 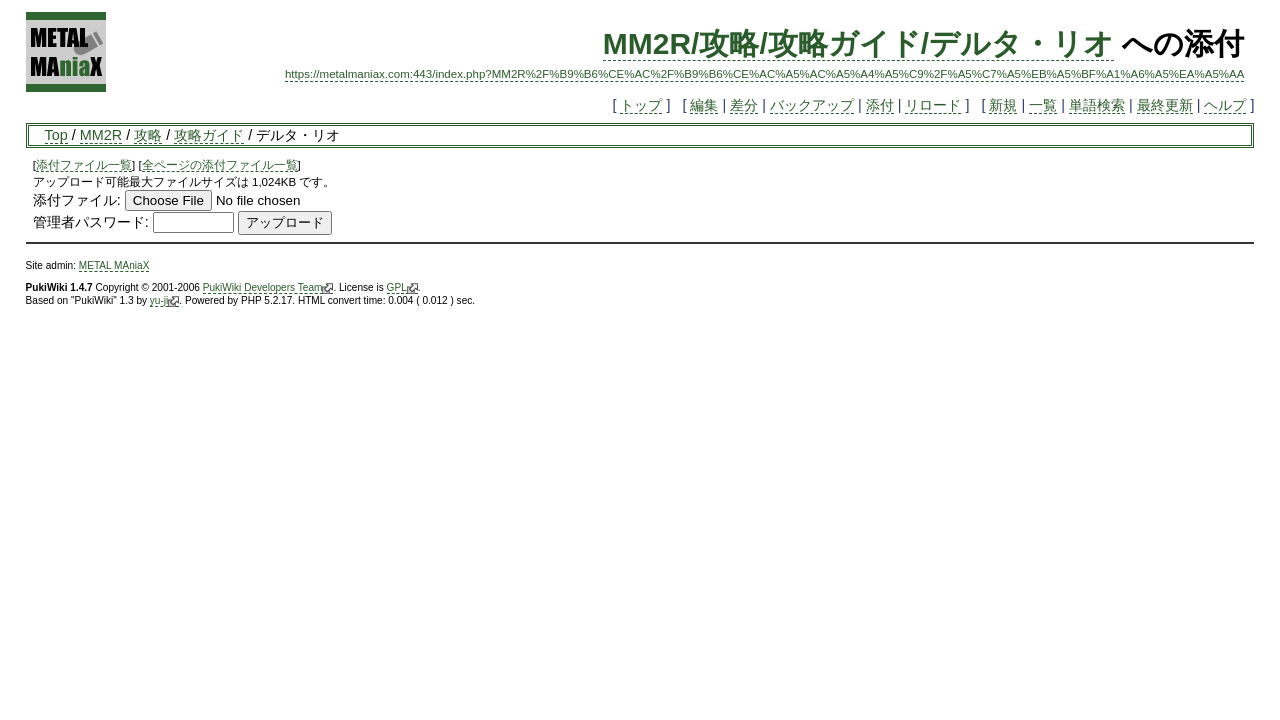 I want to click on 最終更新, so click(x=1165, y=105).